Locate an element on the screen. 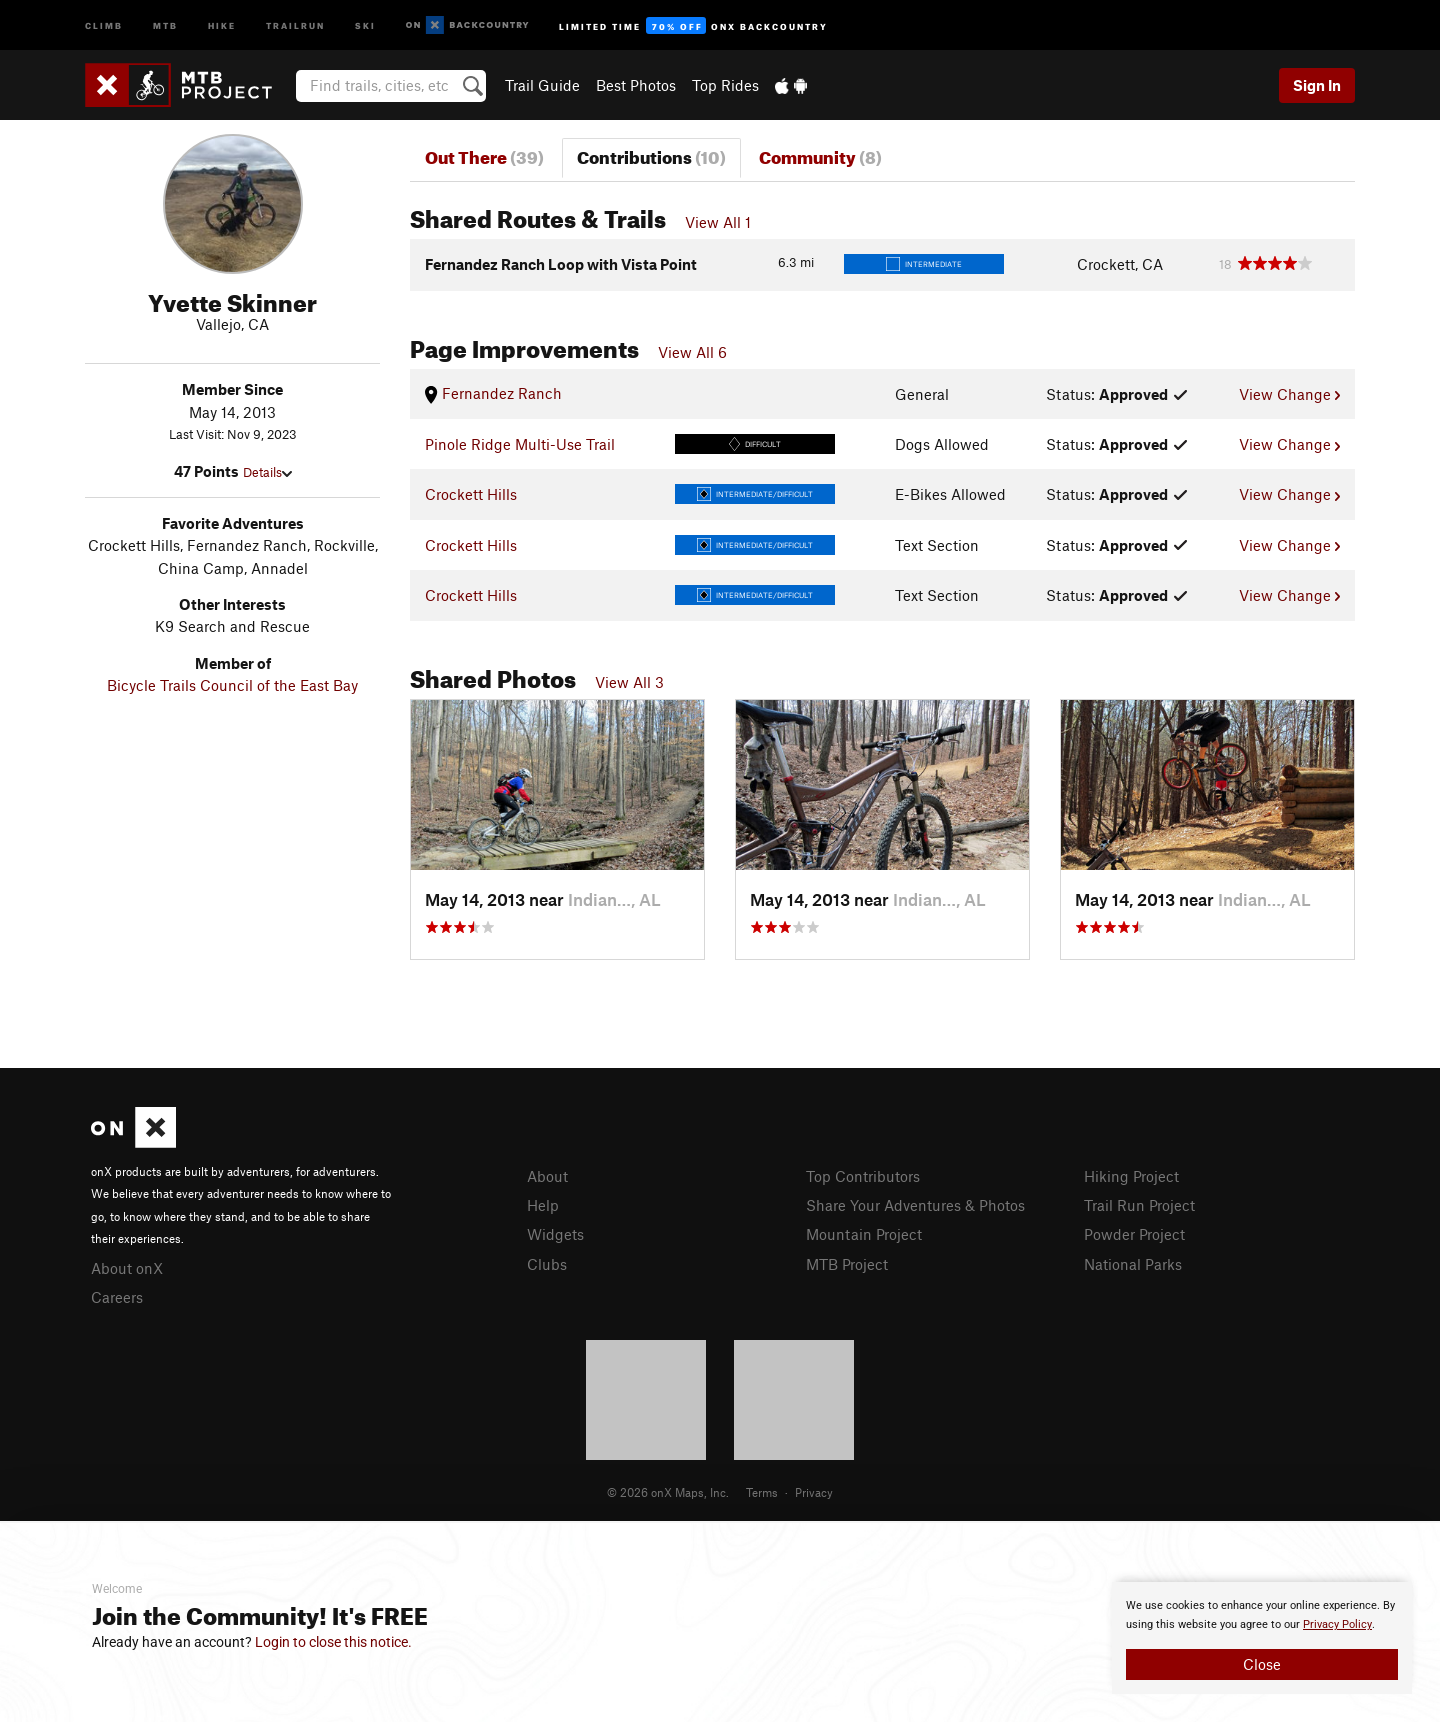  Powder Project is located at coordinates (1134, 1234).